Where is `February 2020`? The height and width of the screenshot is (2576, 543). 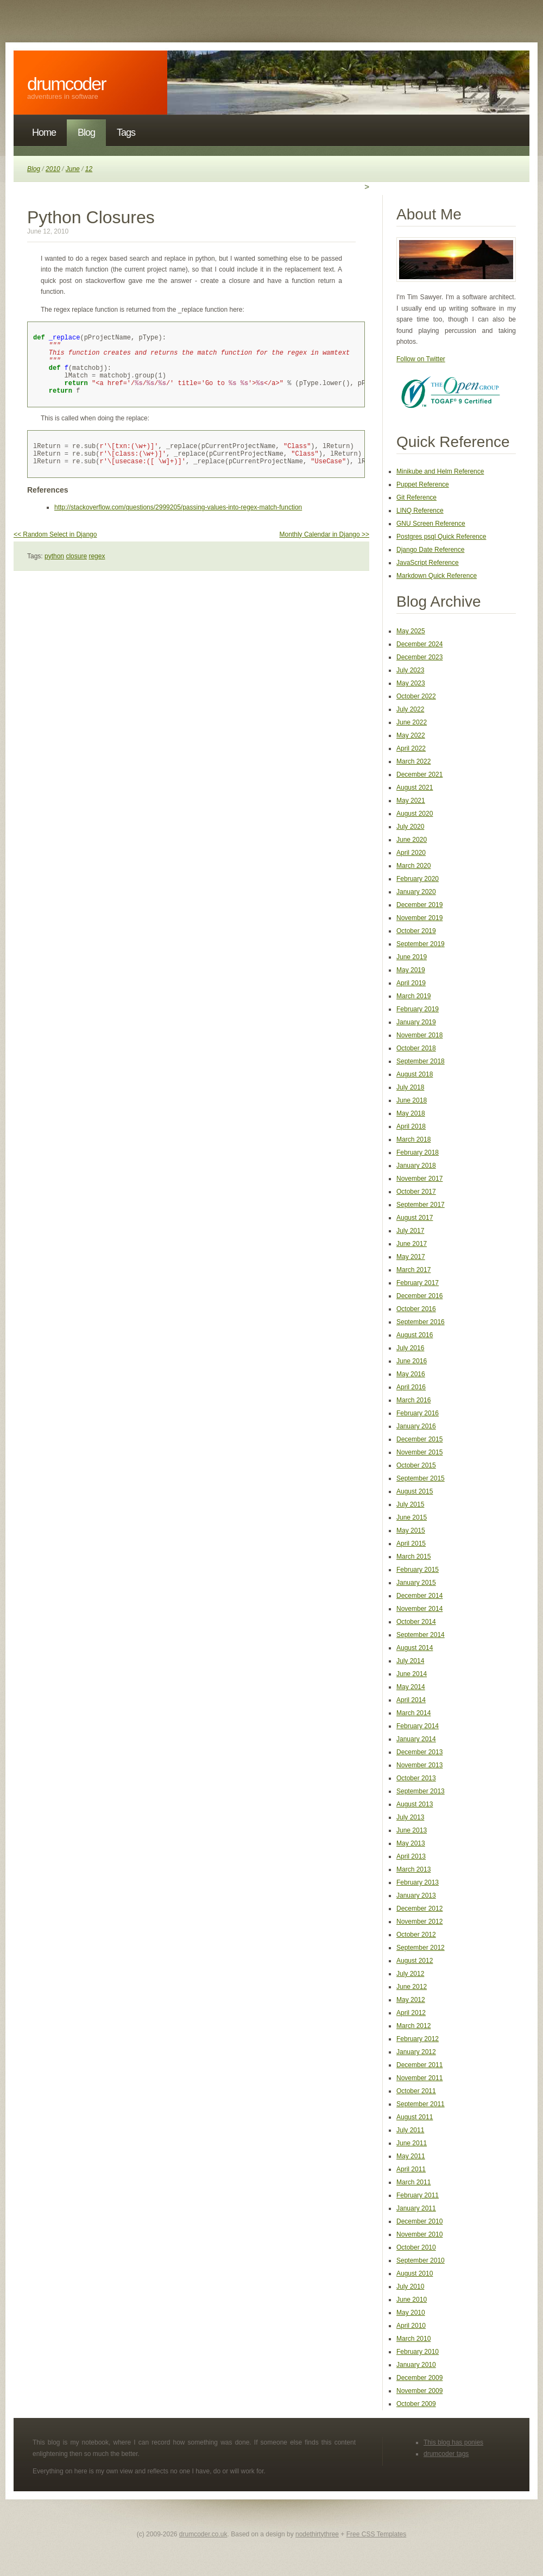 February 2020 is located at coordinates (417, 879).